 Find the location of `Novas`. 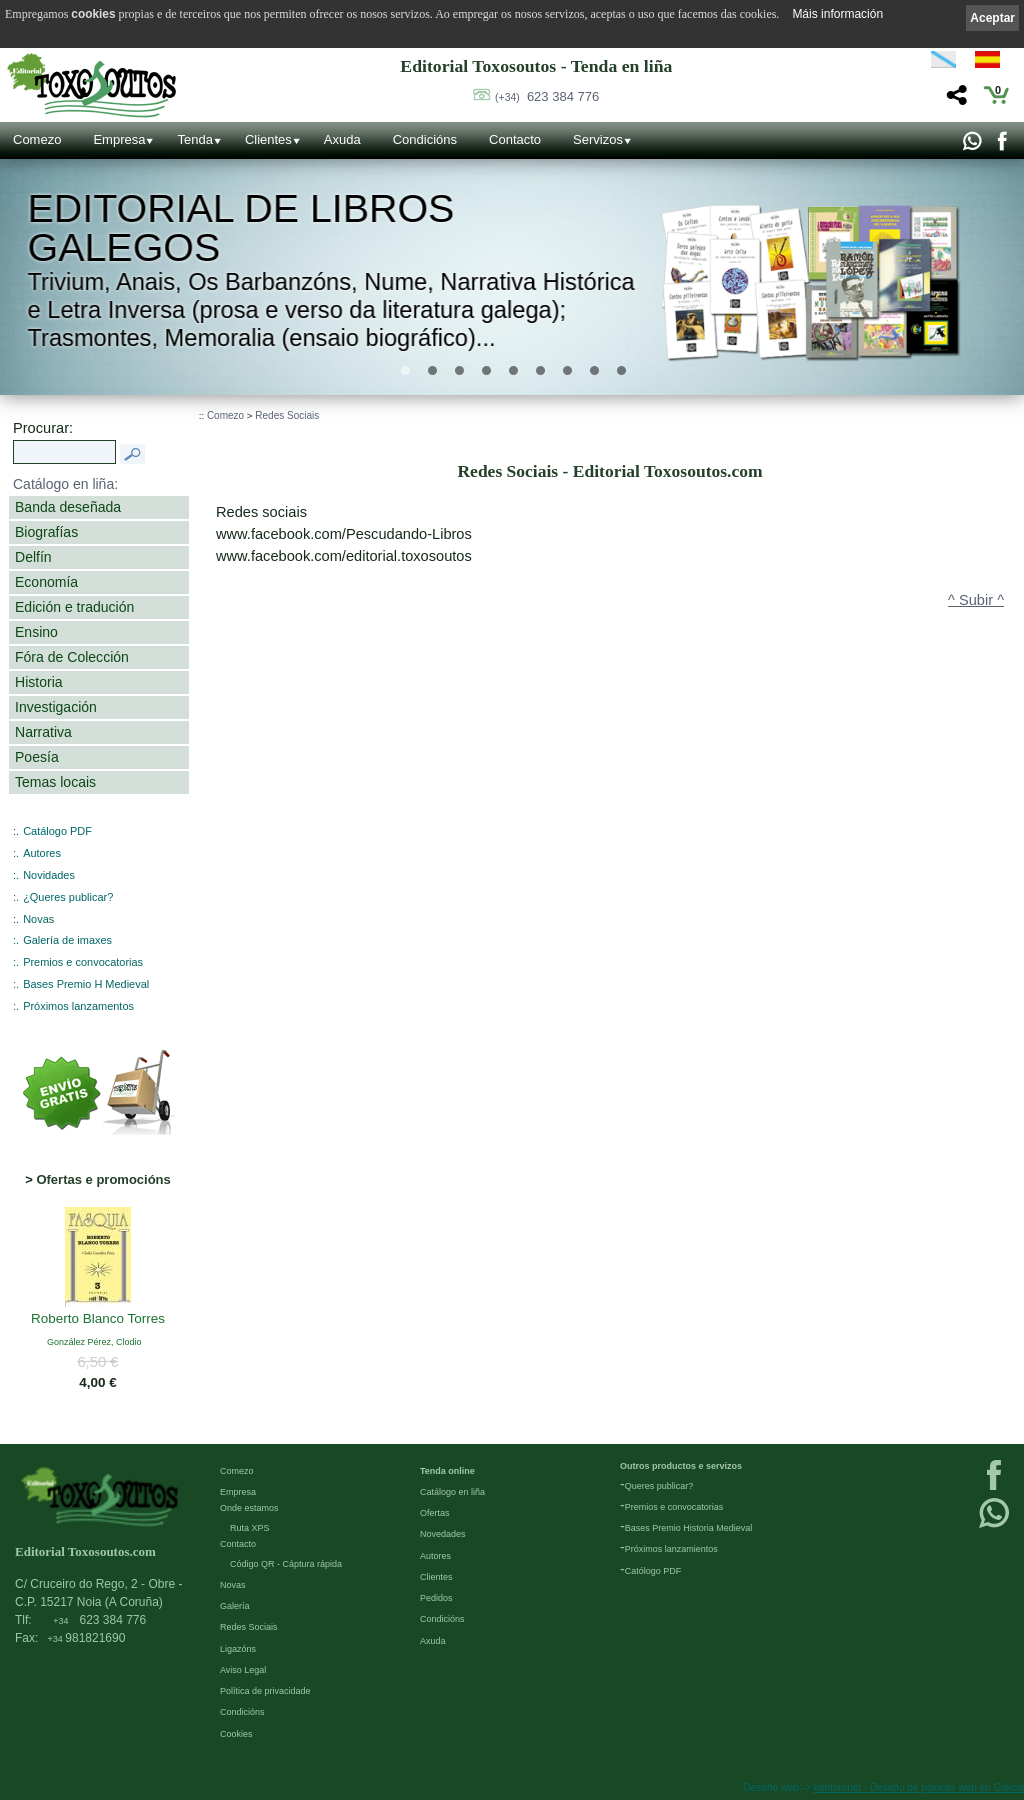

Novas is located at coordinates (38, 919).